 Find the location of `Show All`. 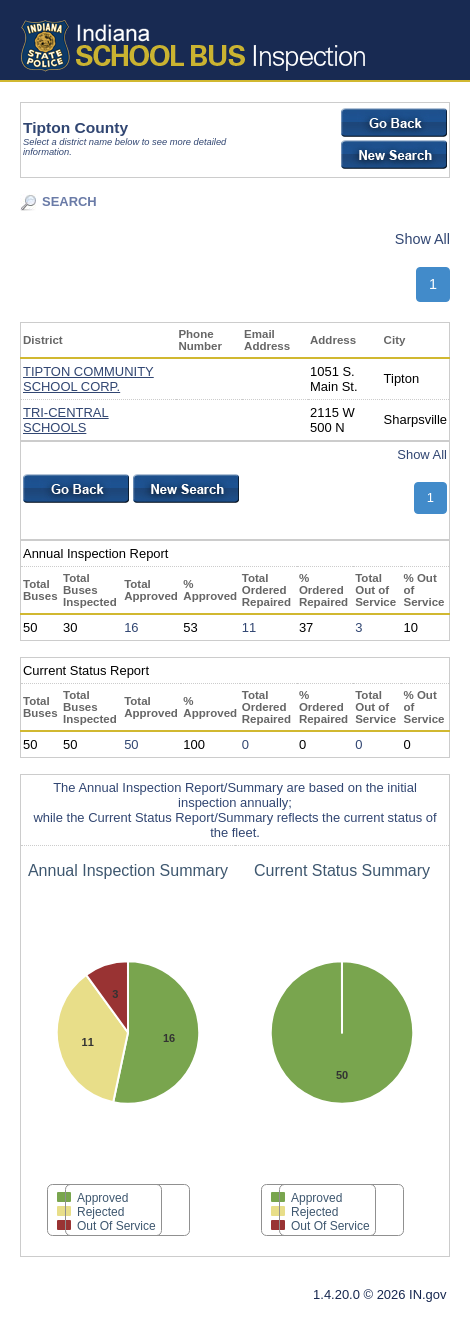

Show All is located at coordinates (422, 239).